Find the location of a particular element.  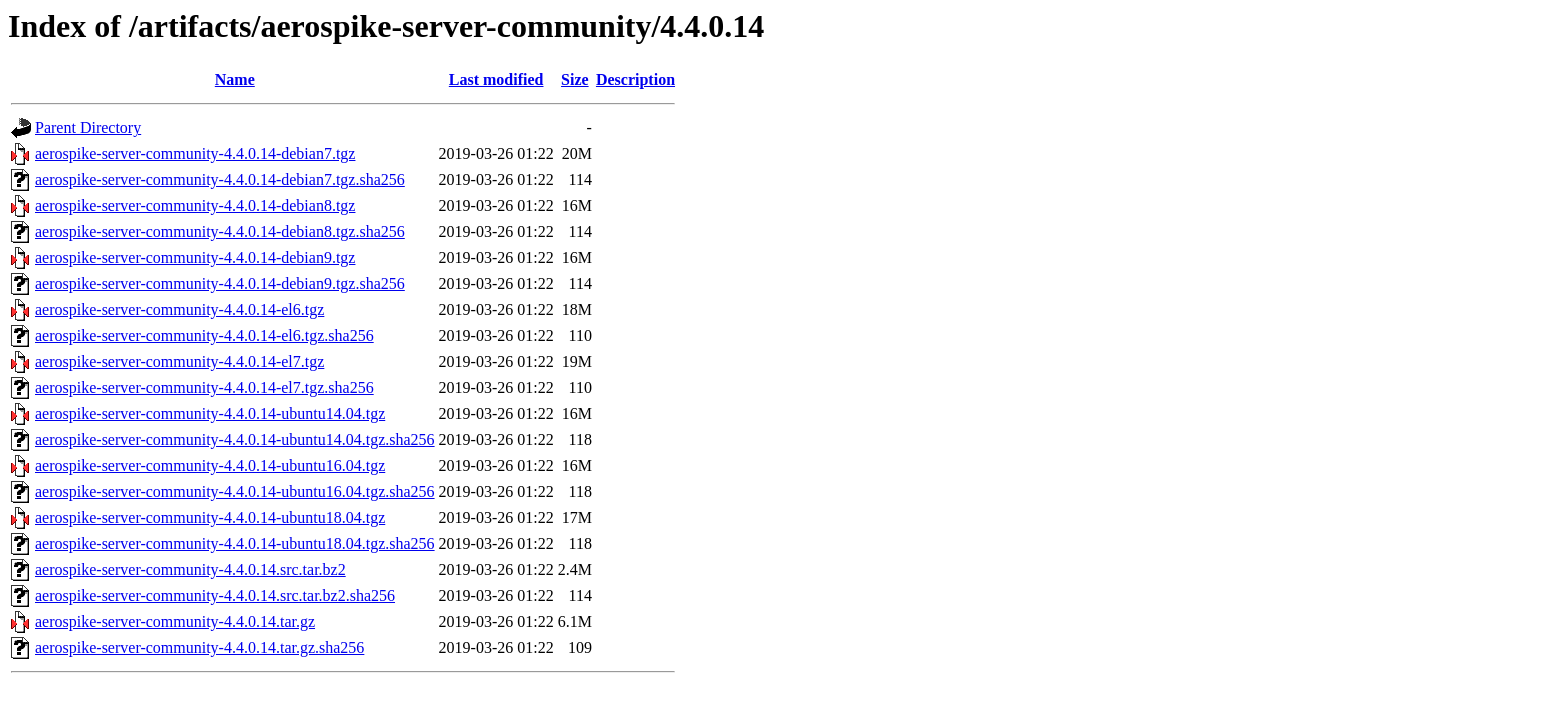

aerospike-server-community-4.4.0.14-ubuntu14.04.tgz is located at coordinates (210, 413).